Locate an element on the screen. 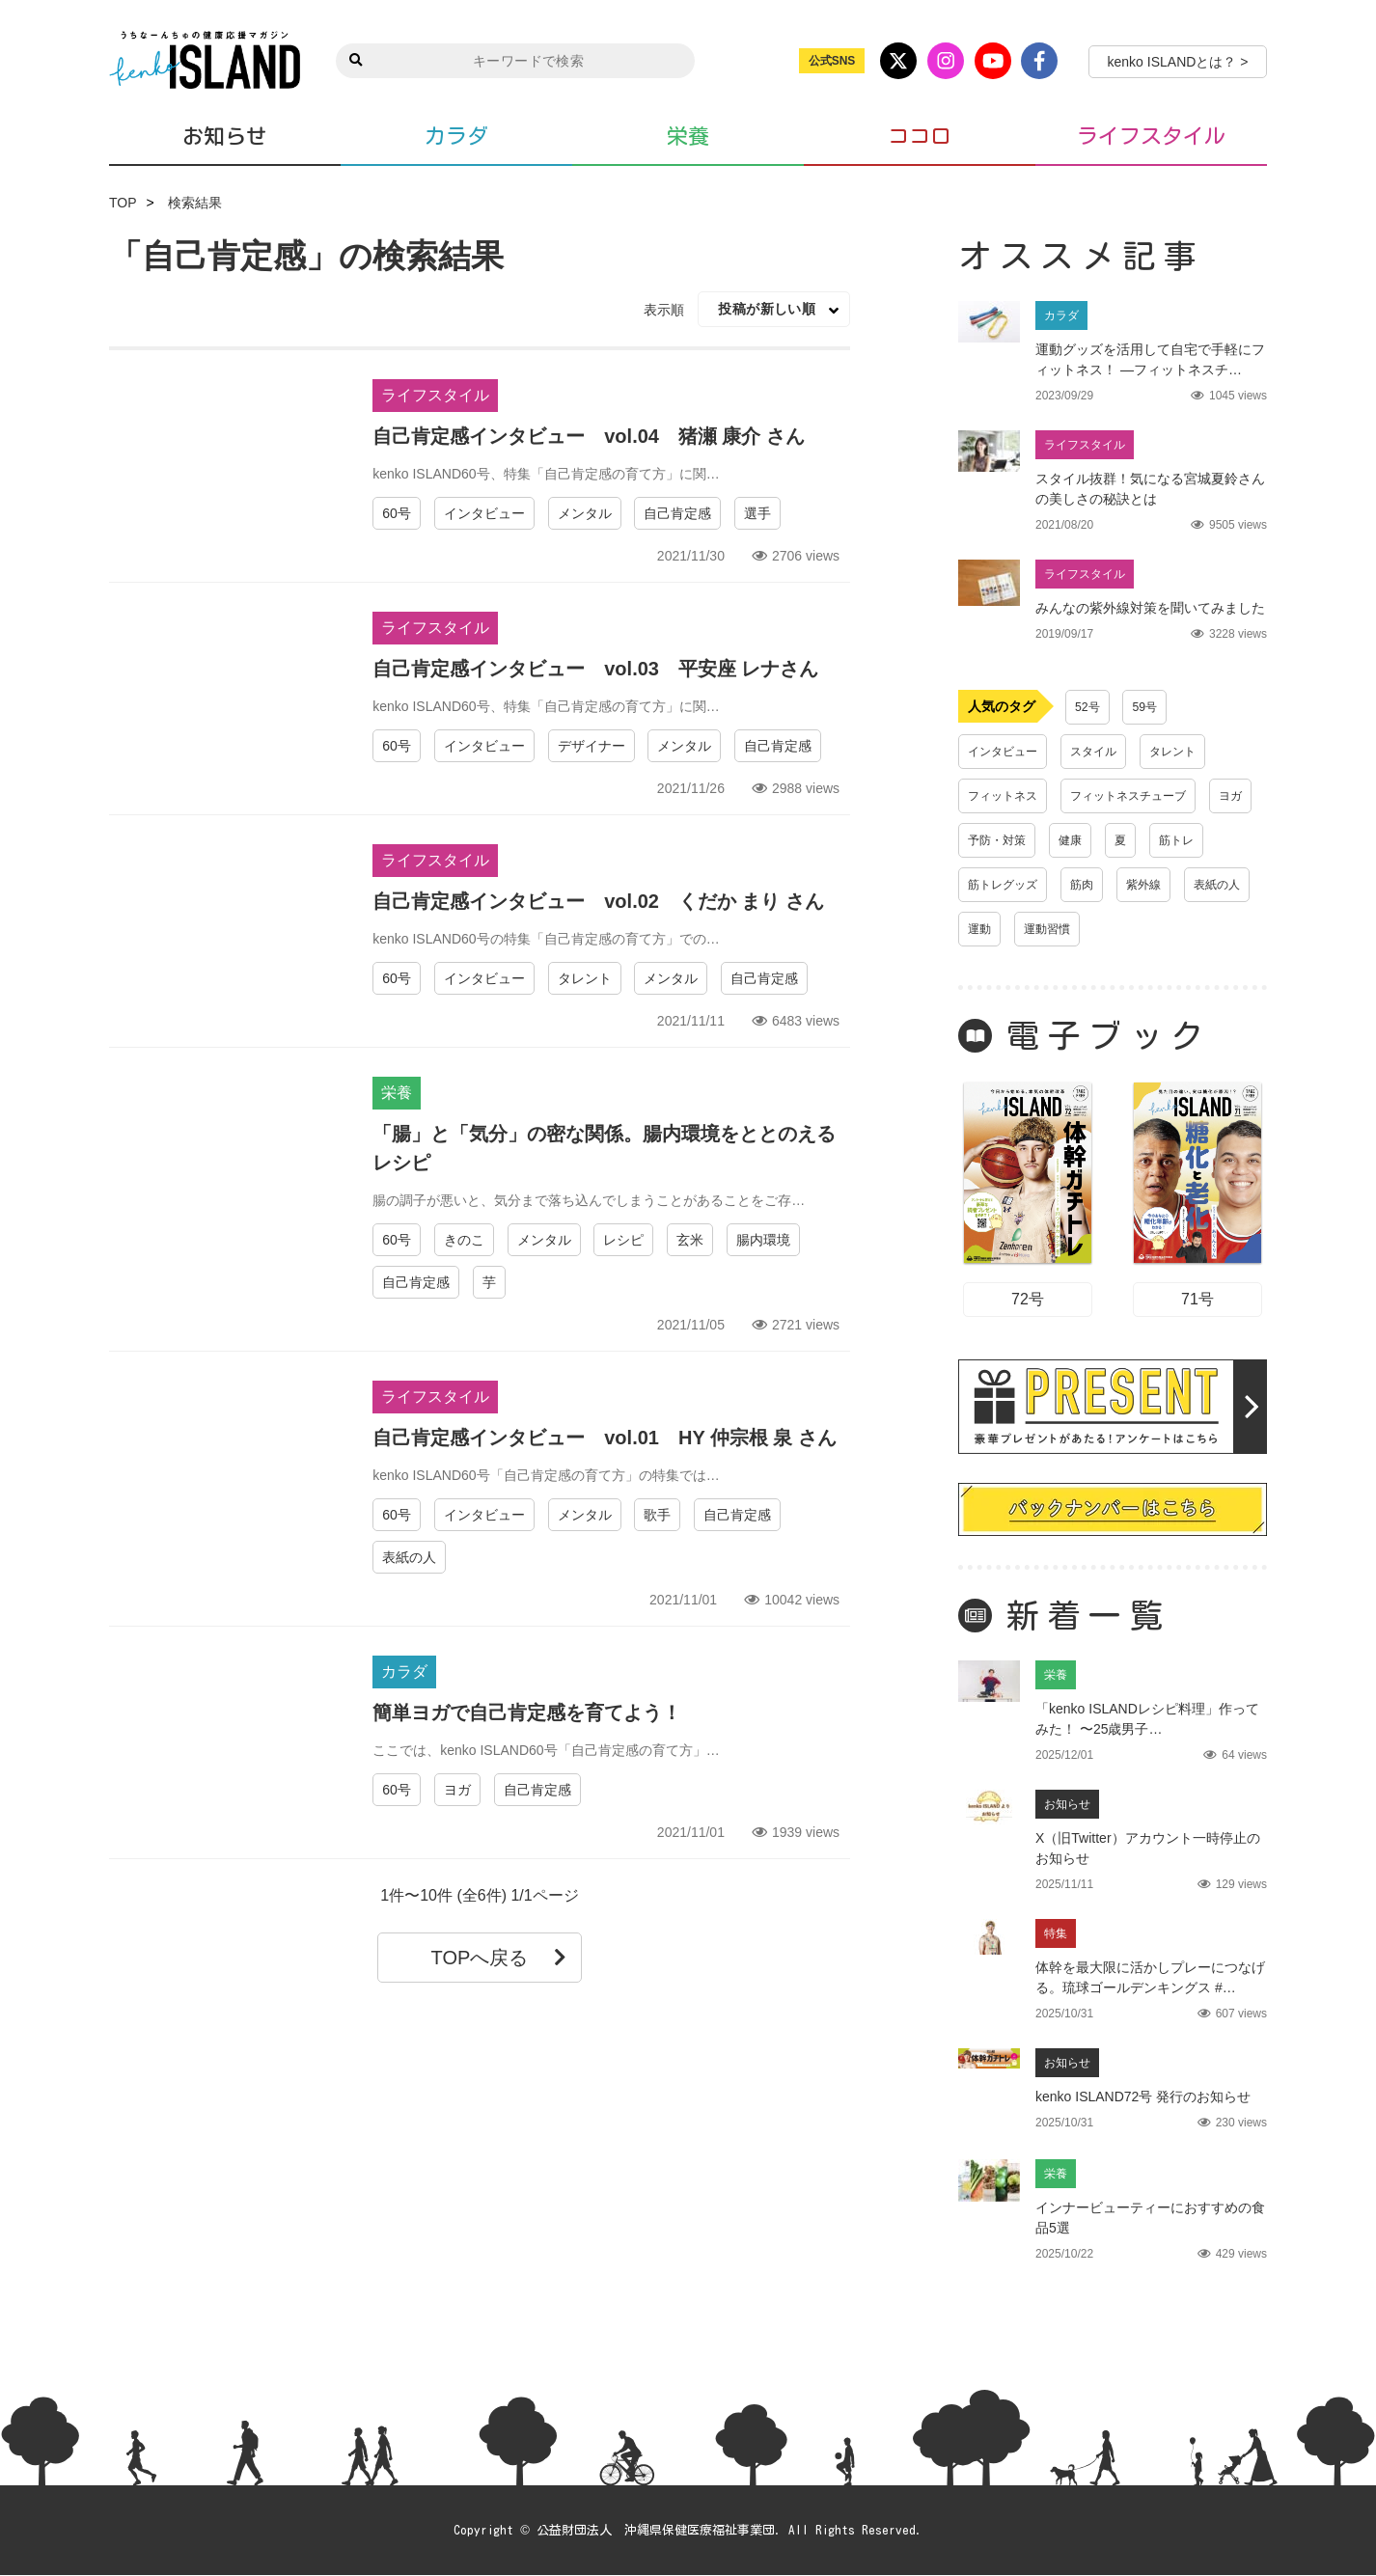 This screenshot has height=2576, width=1376. 筋トレグッズ is located at coordinates (1081, 884).